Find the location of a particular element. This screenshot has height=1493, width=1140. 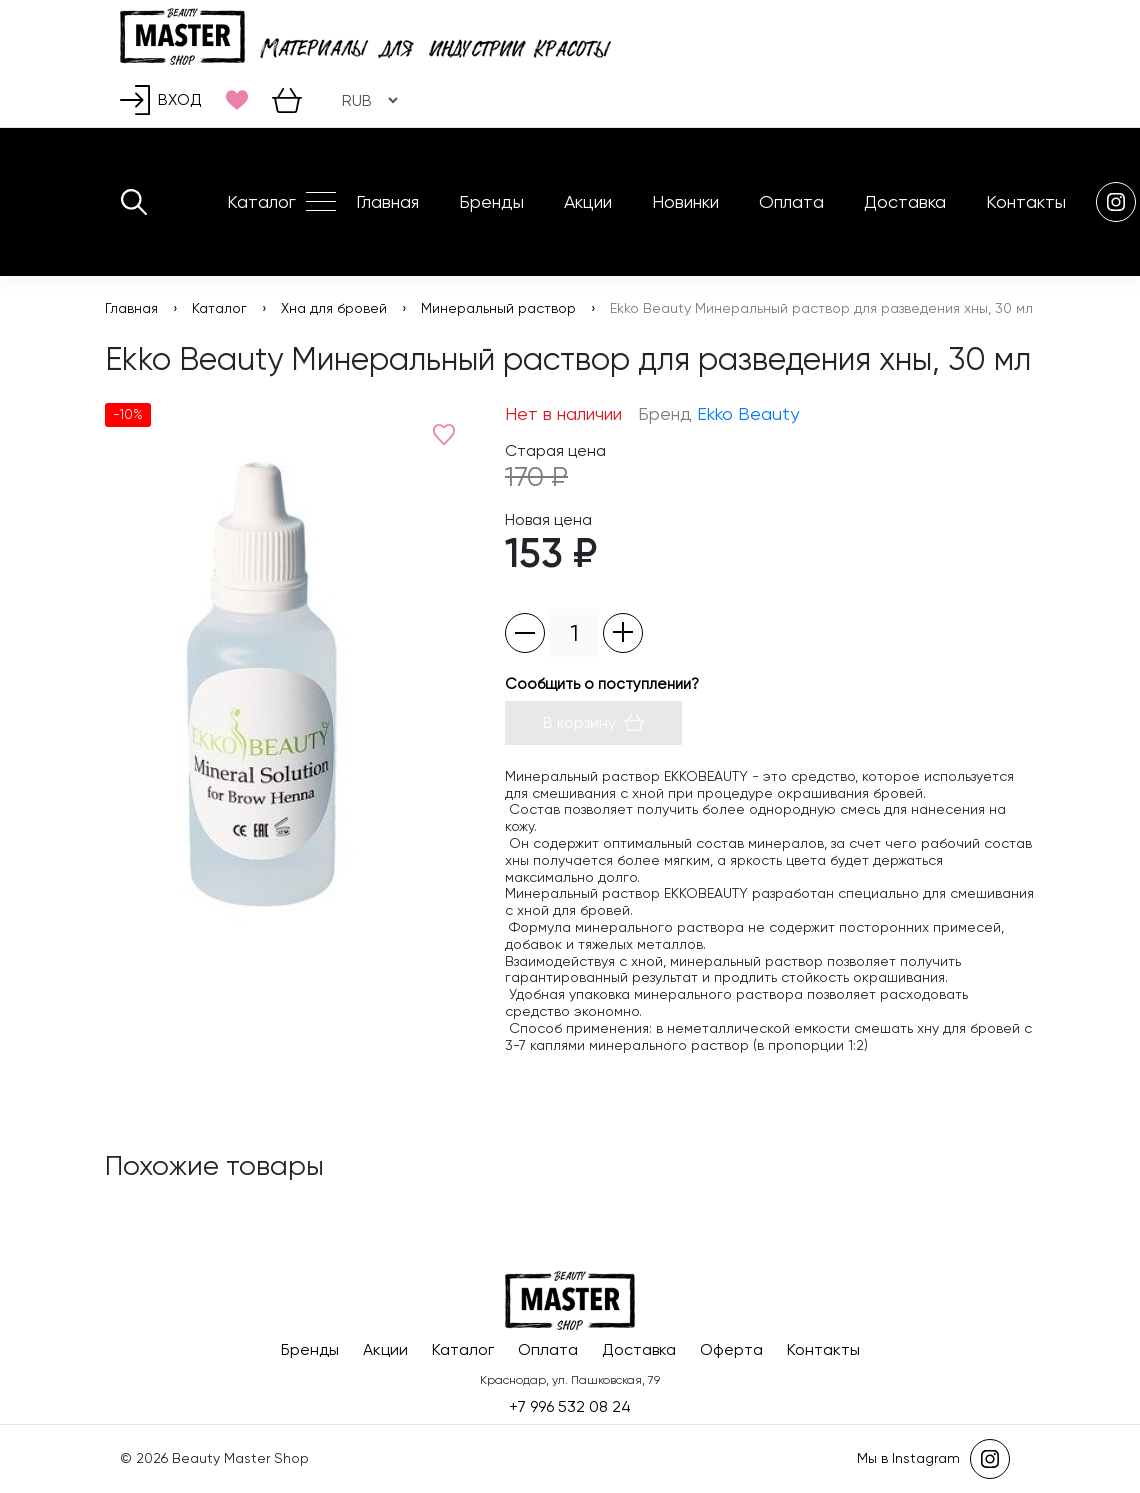

Новинки is located at coordinates (685, 201).